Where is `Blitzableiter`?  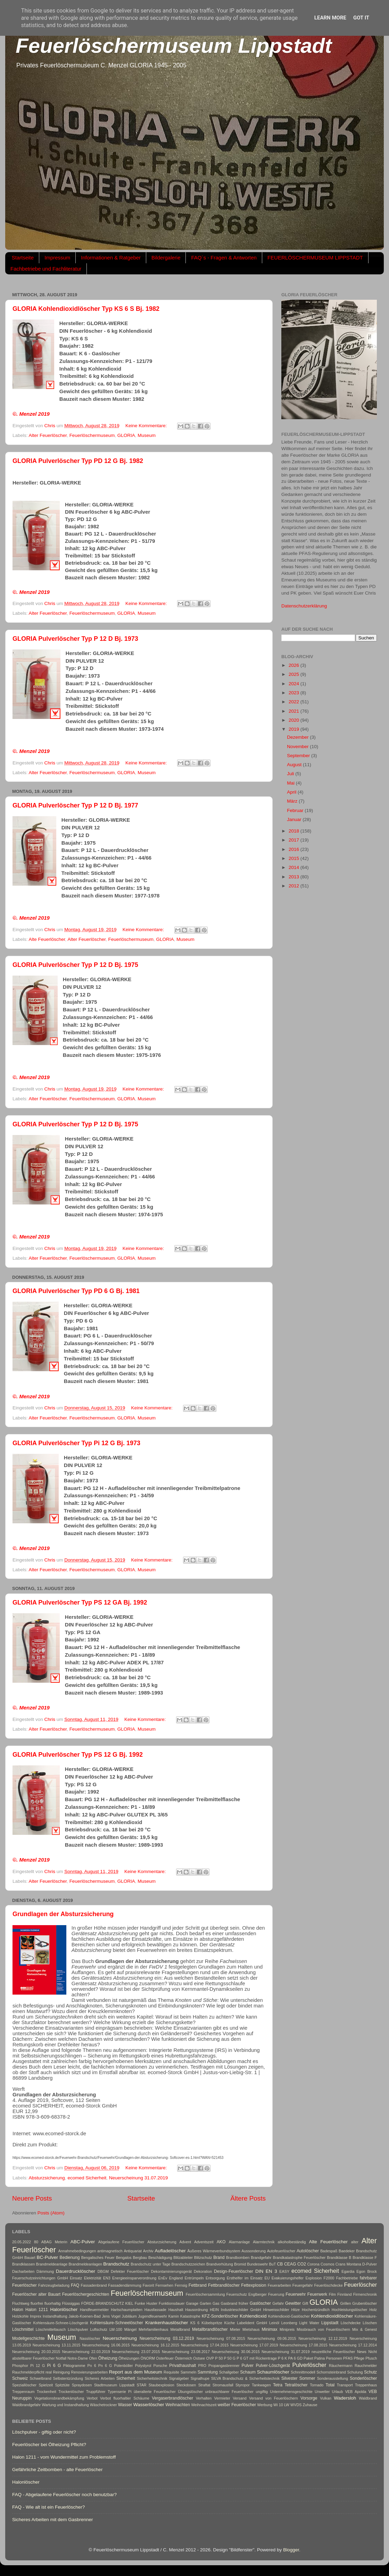 Blitzableiter is located at coordinates (183, 2257).